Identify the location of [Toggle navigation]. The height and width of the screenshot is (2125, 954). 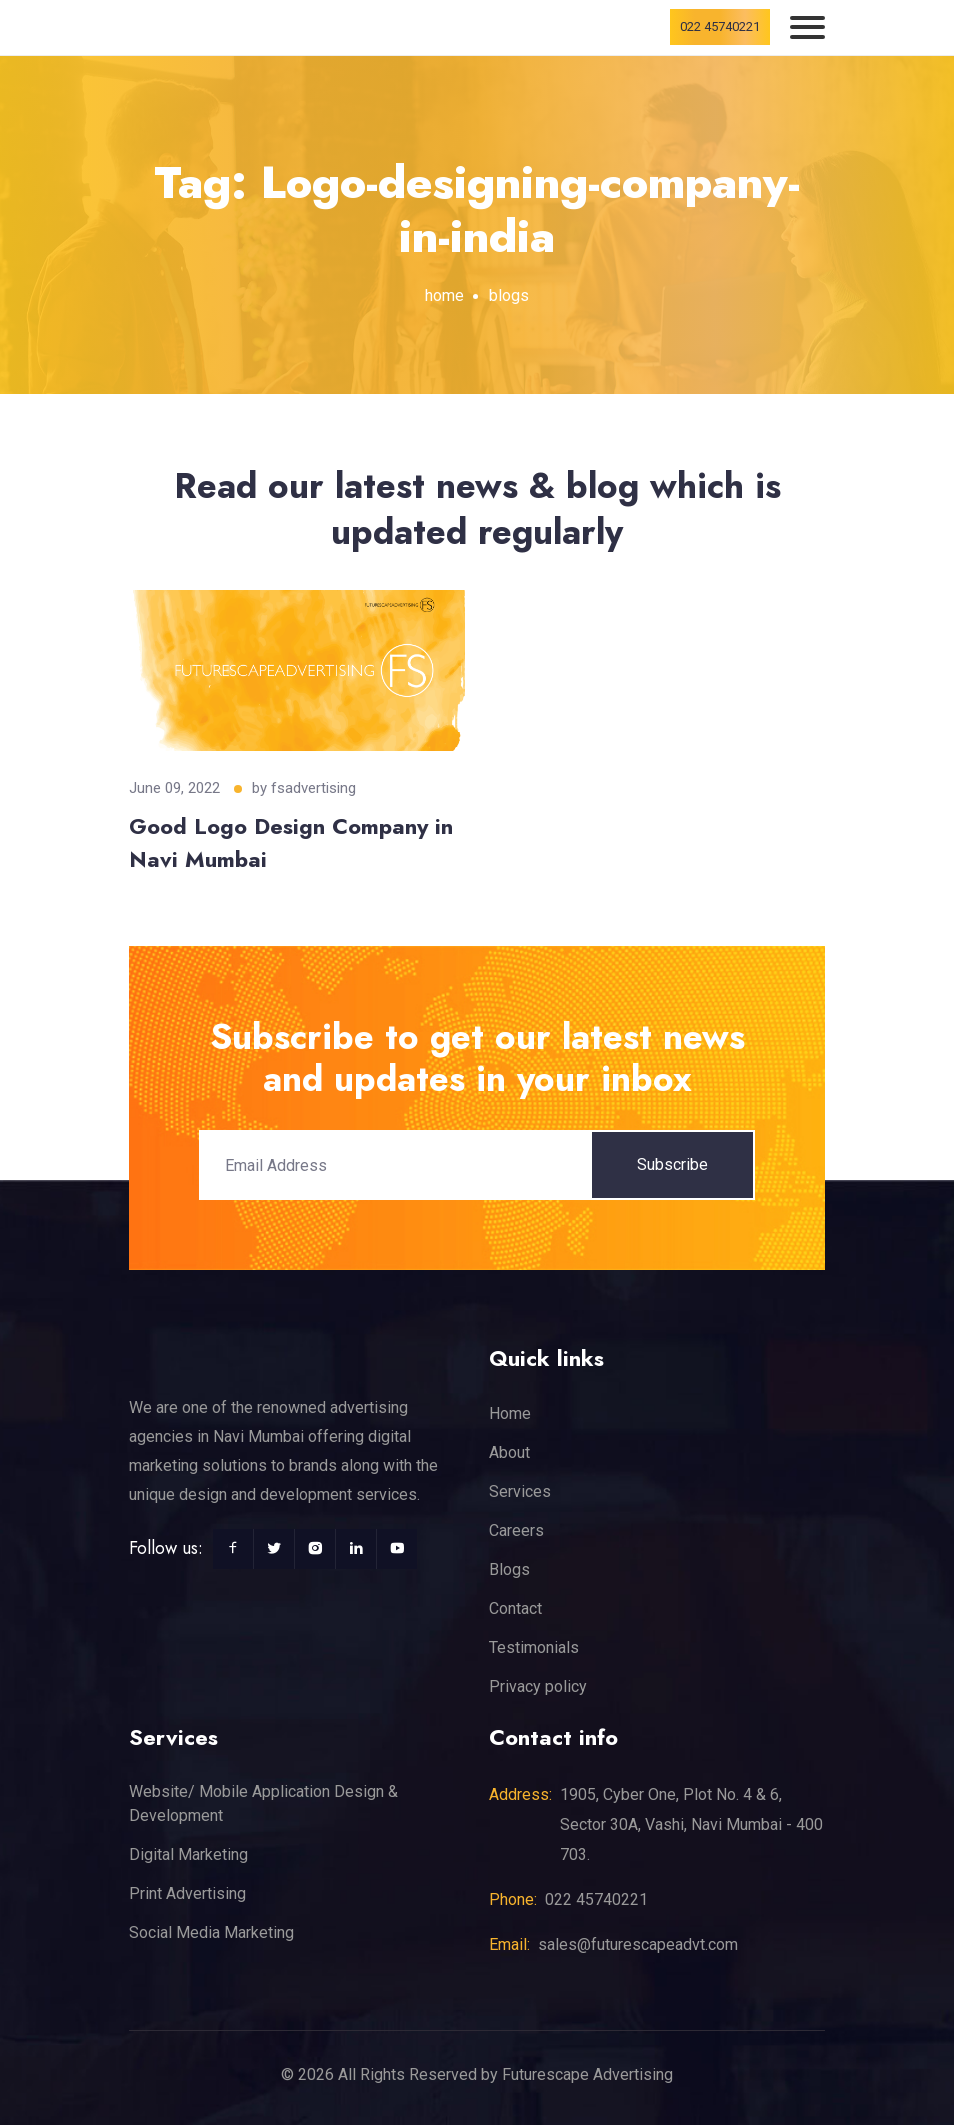
(807, 27).